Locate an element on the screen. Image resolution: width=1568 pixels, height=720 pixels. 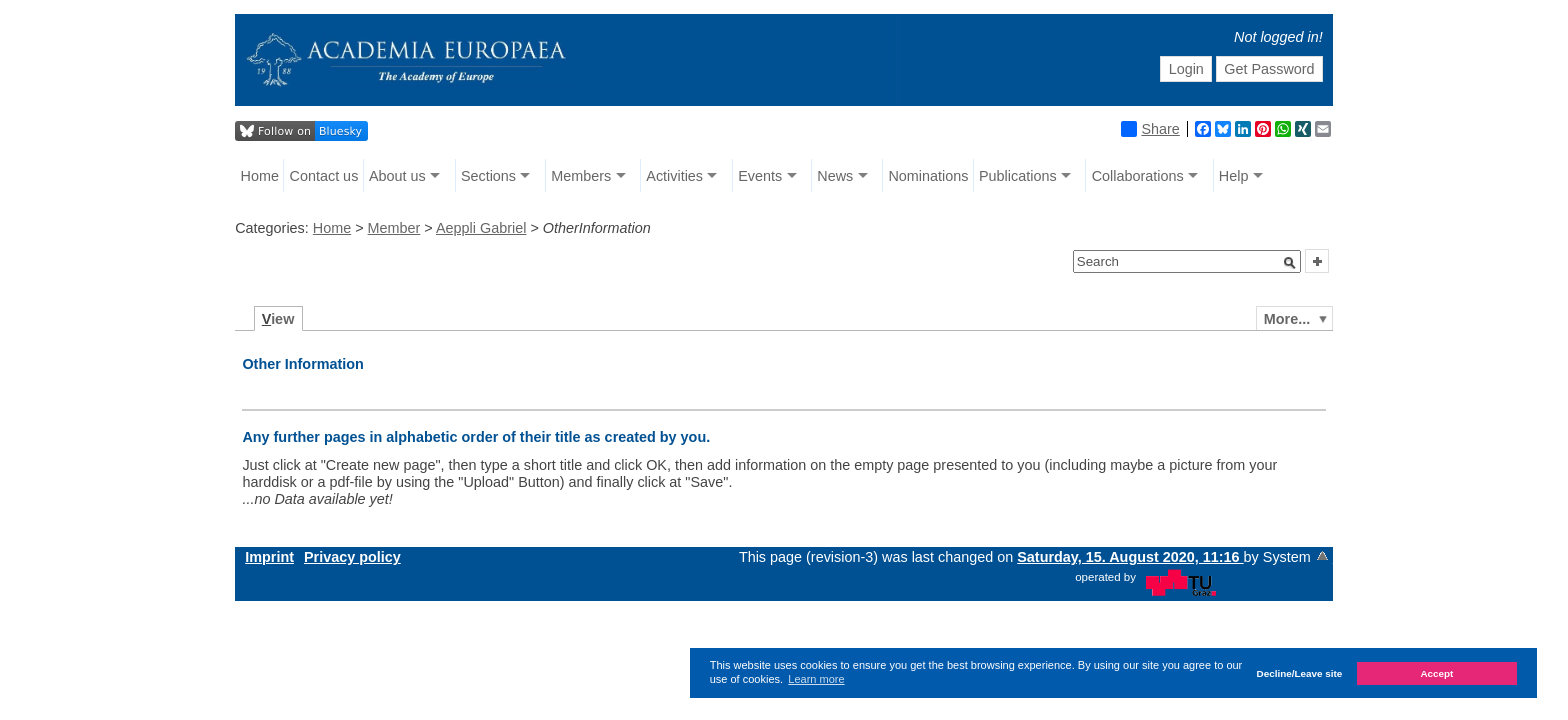
About us is located at coordinates (397, 176).